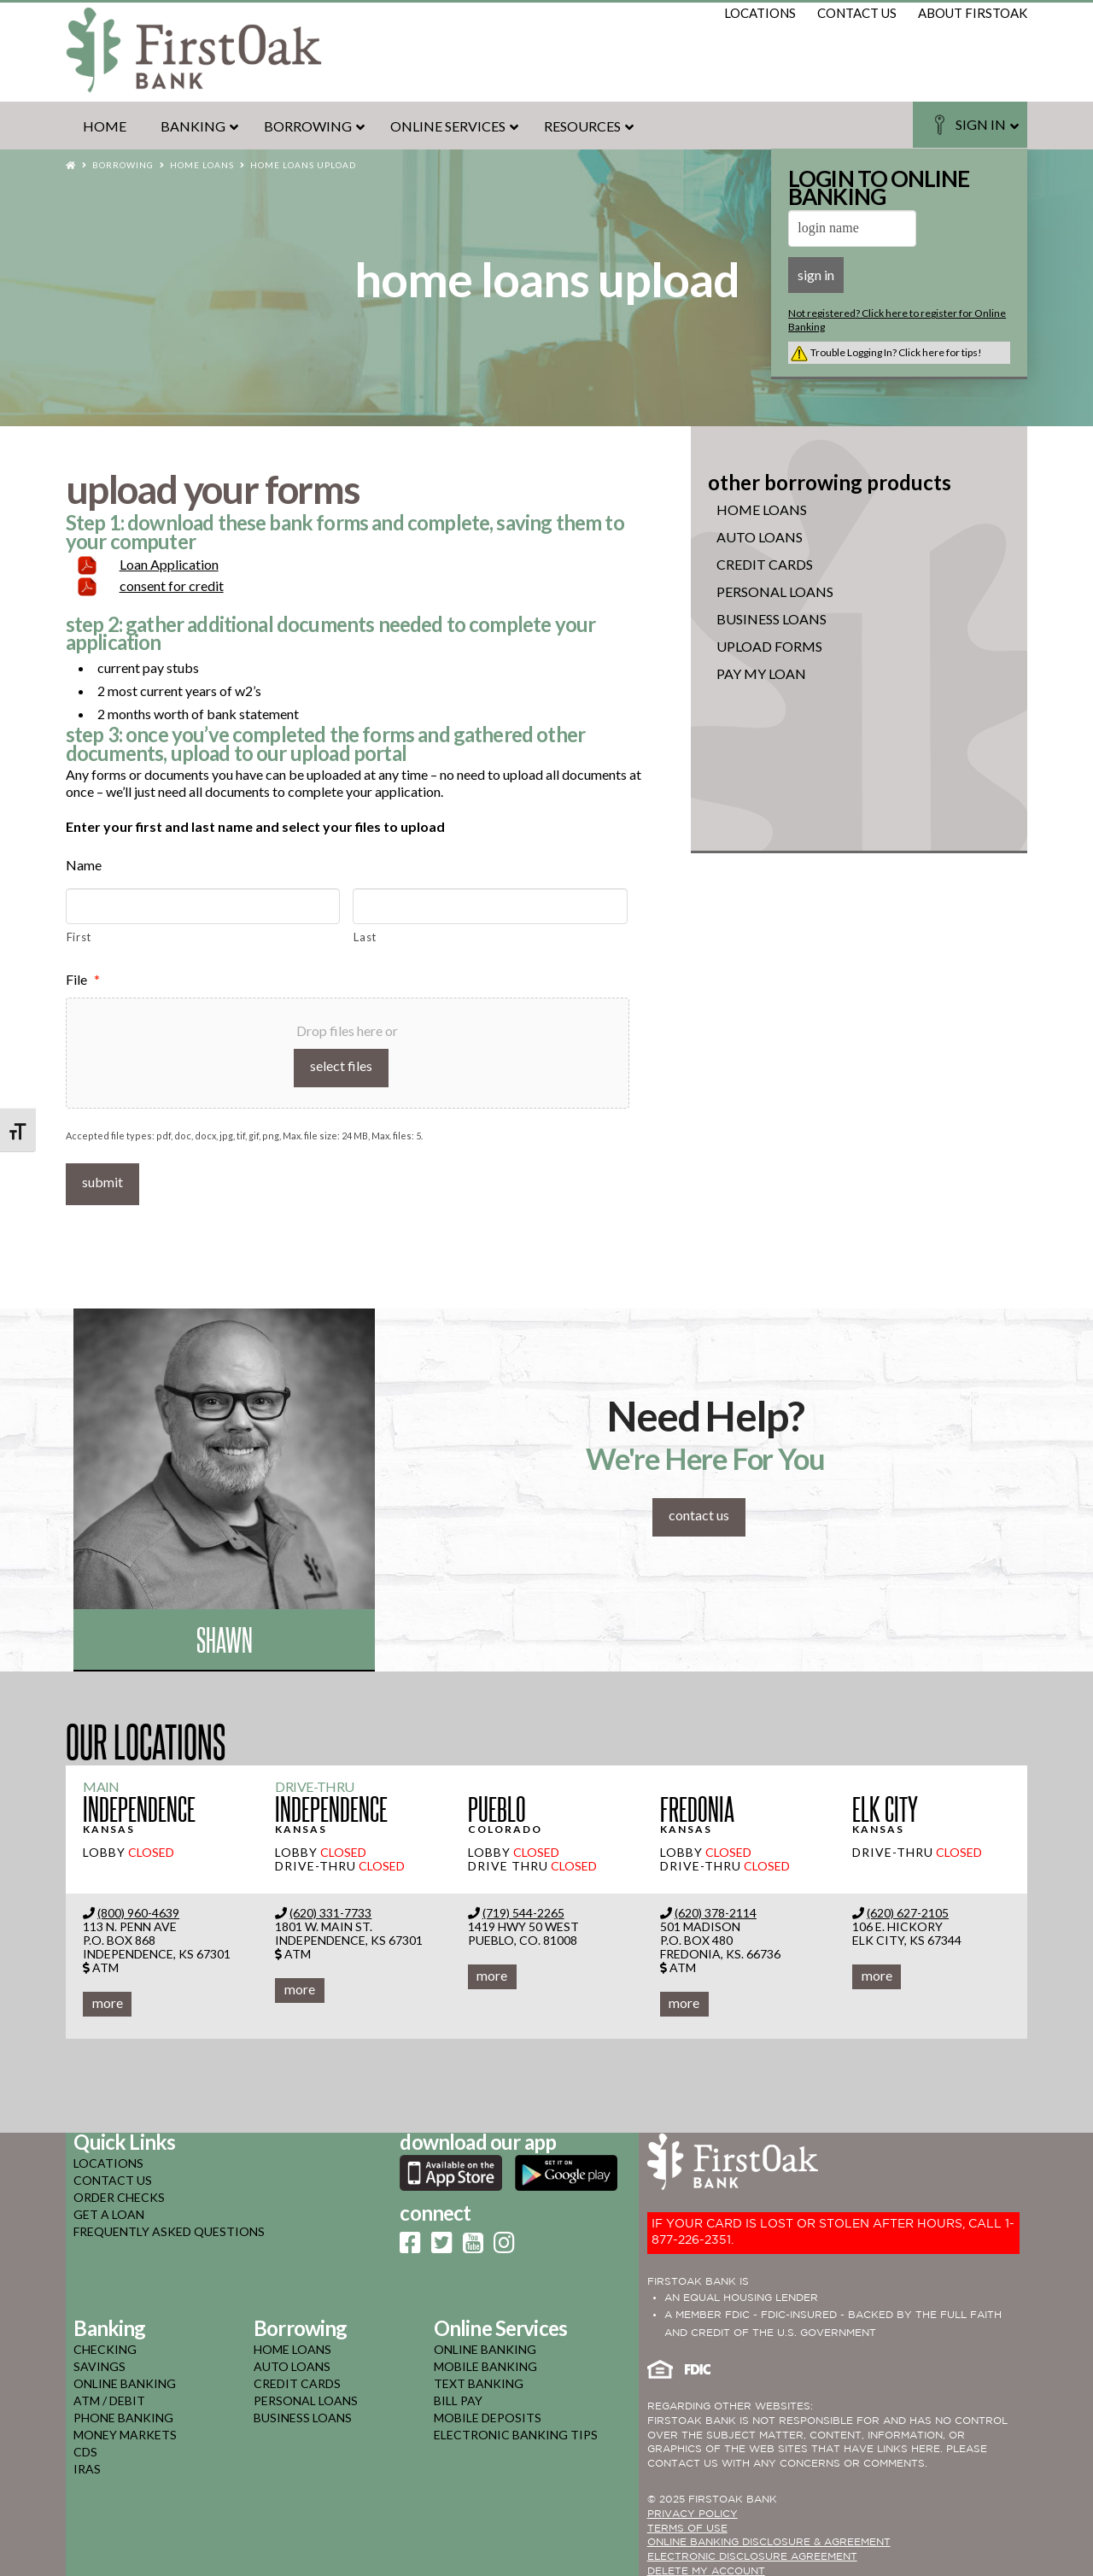  I want to click on contact us, so click(857, 12).